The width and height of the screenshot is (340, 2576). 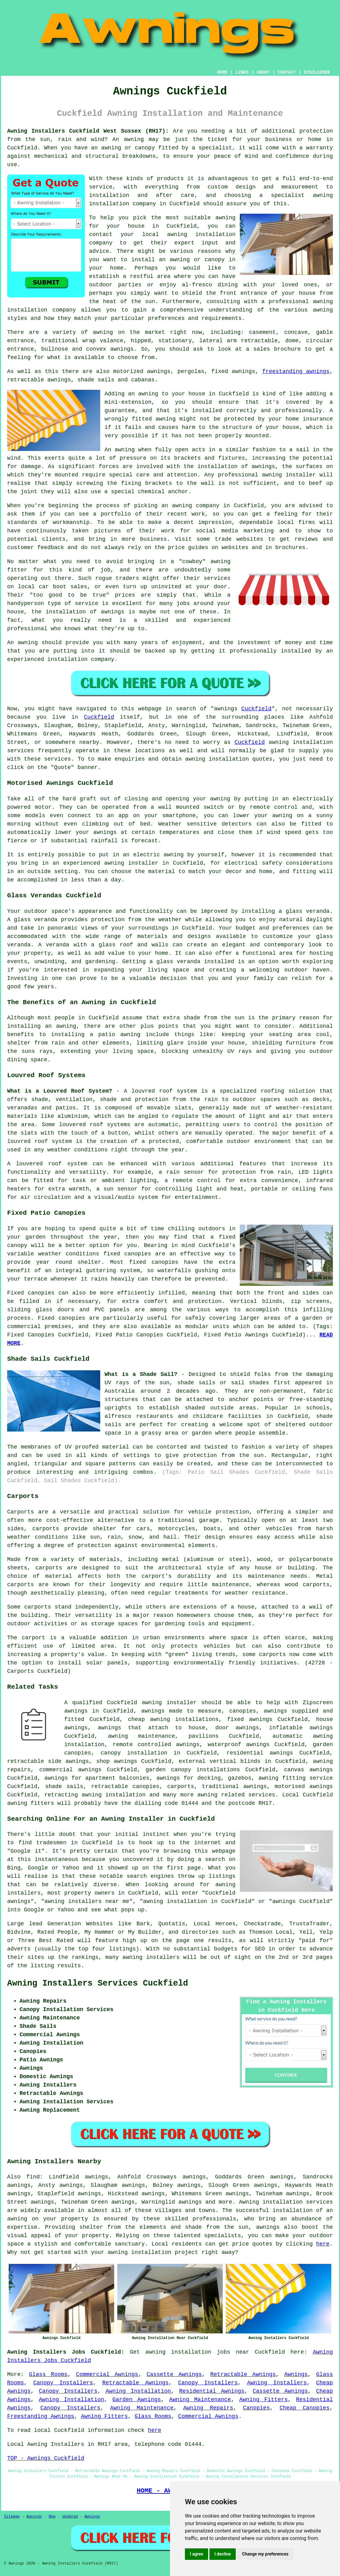 What do you see at coordinates (295, 1778) in the screenshot?
I see `awning fitting service` at bounding box center [295, 1778].